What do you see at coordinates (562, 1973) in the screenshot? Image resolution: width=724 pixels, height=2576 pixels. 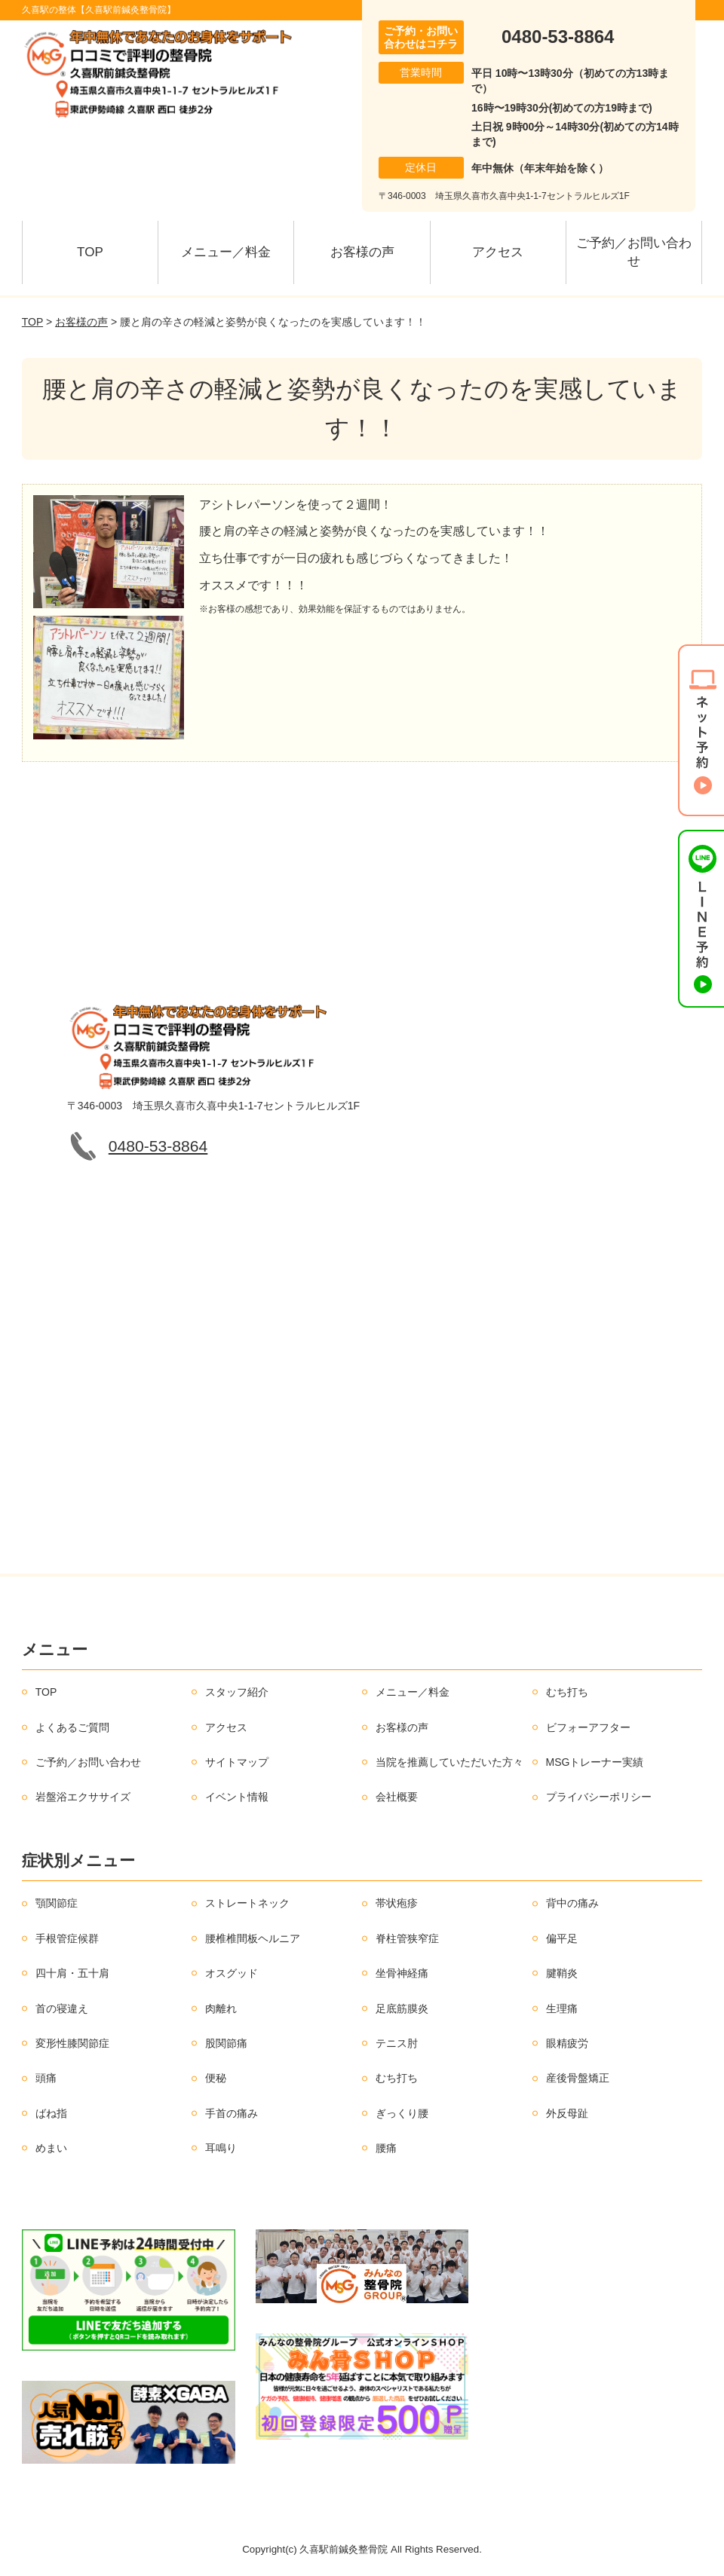 I see `腱鞘炎` at bounding box center [562, 1973].